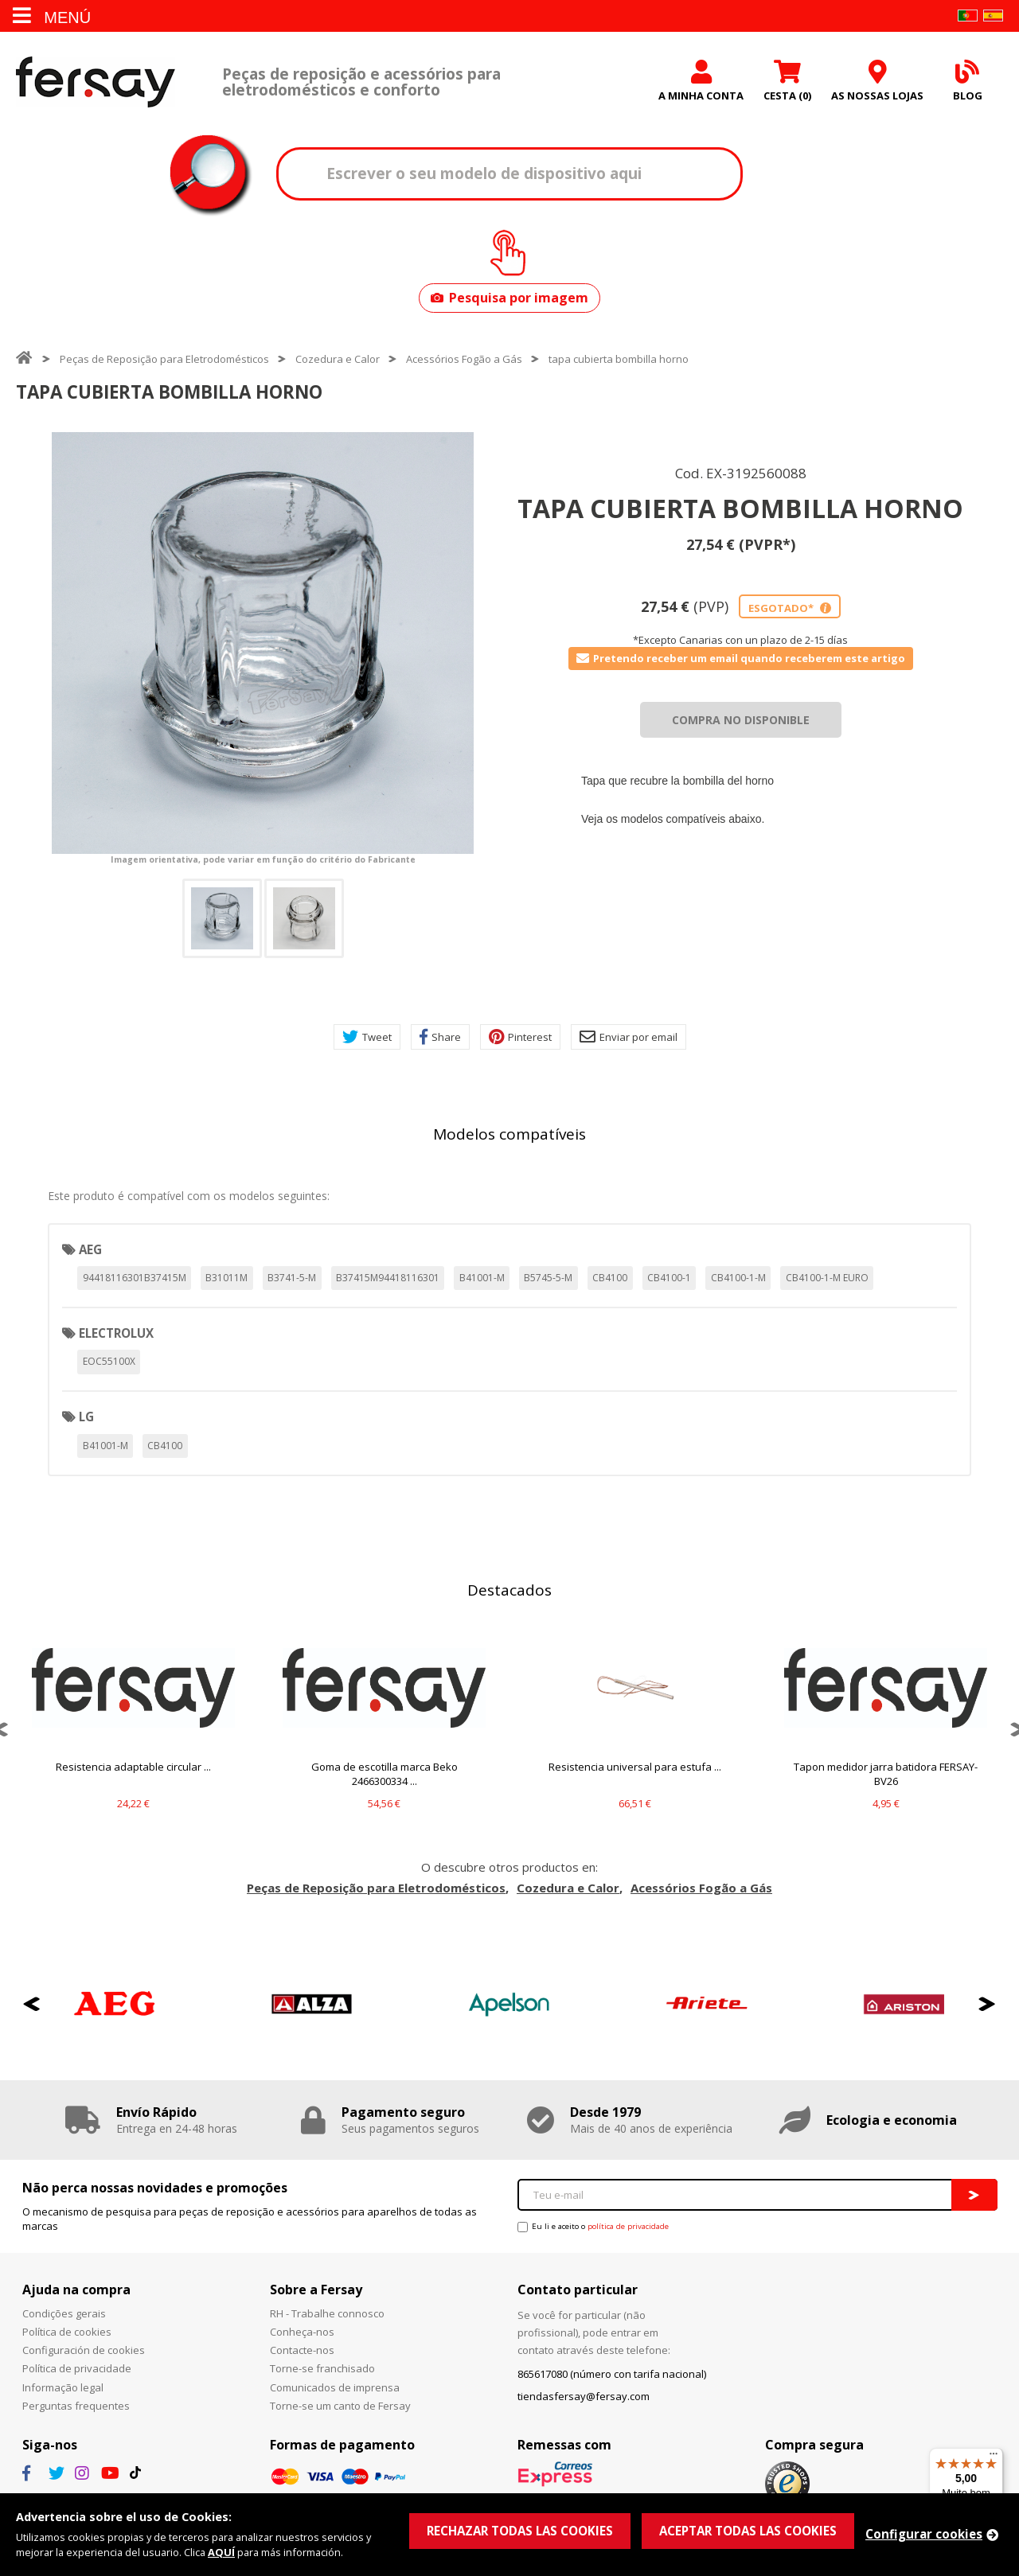 Image resolution: width=1019 pixels, height=2576 pixels. I want to click on Tweet, so click(367, 1037).